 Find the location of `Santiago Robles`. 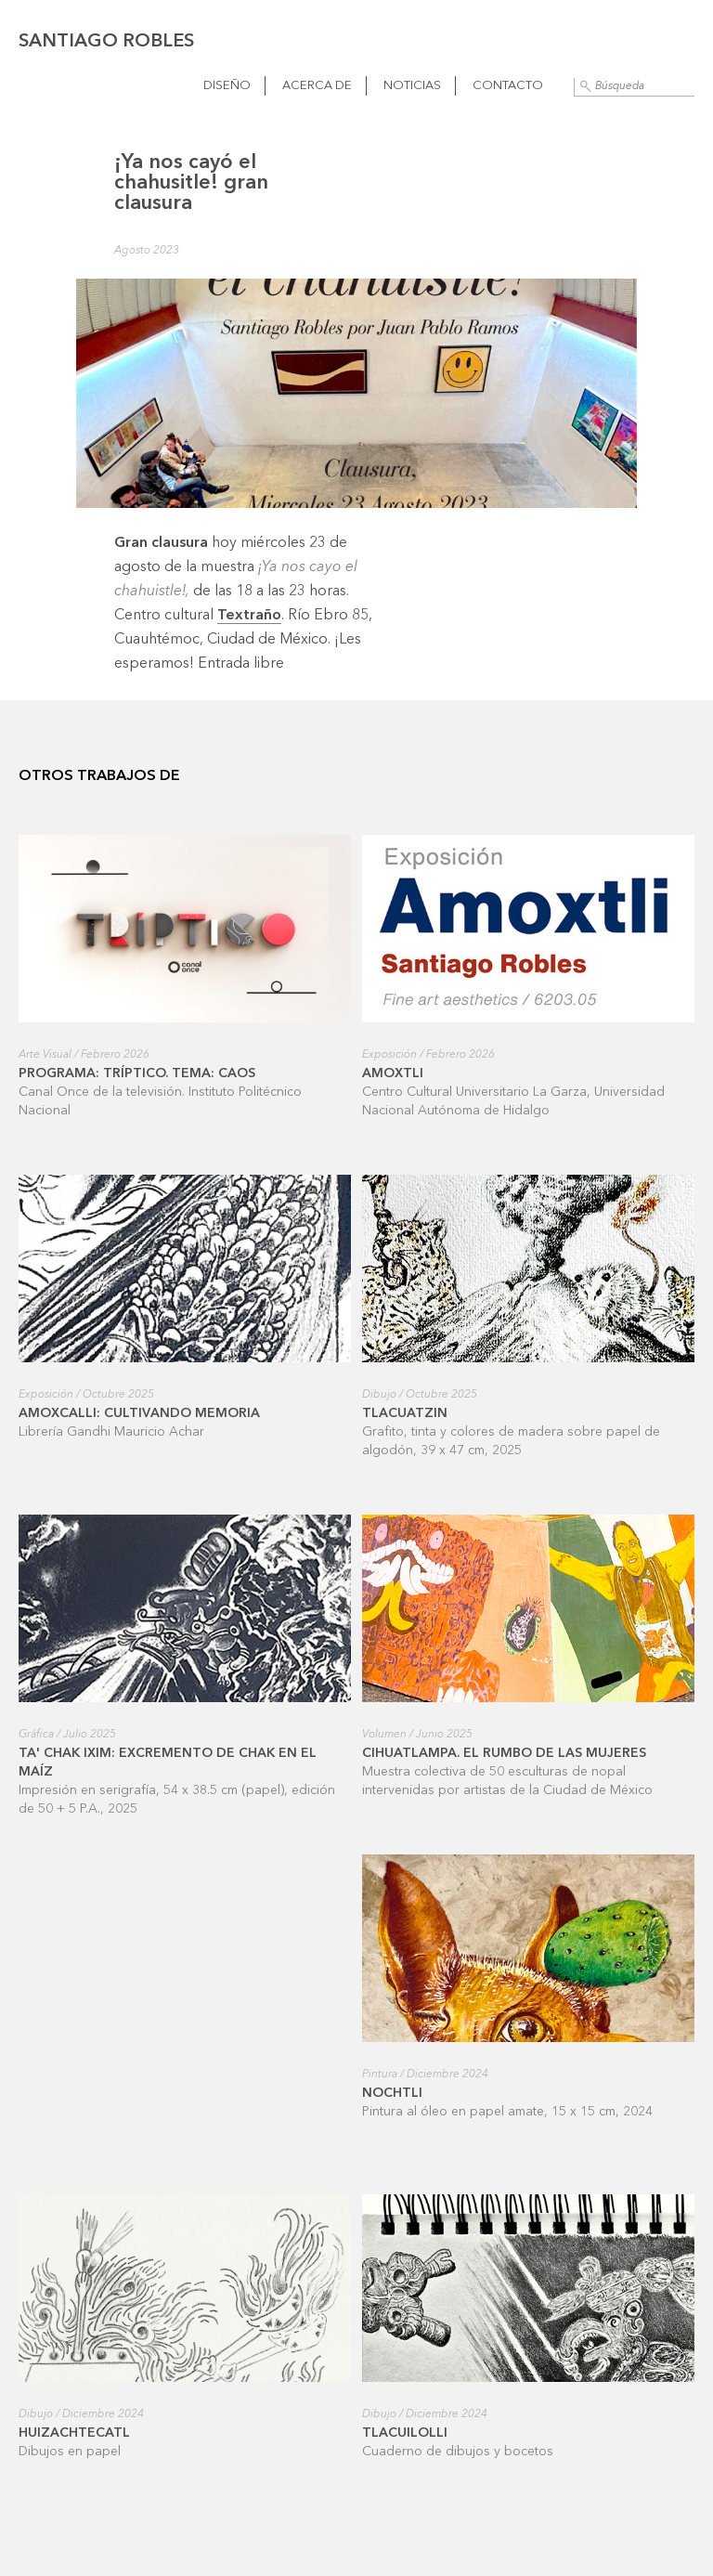

Santiago Robles is located at coordinates (106, 42).